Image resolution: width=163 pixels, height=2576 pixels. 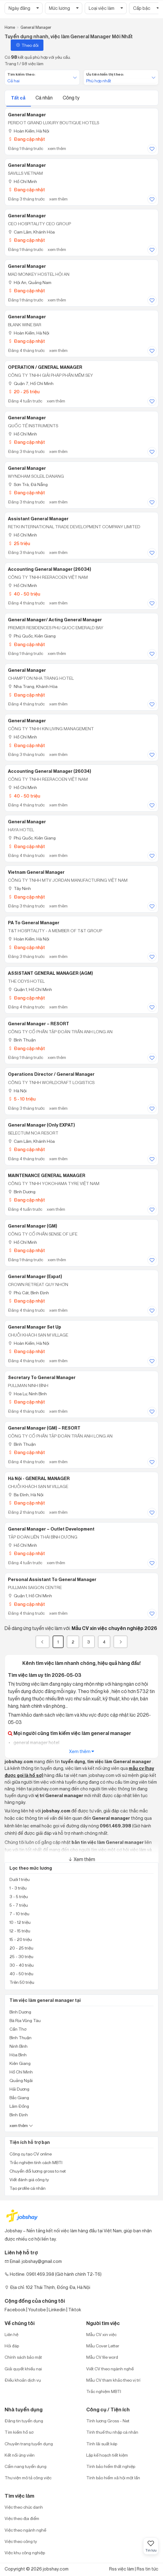 I want to click on 40 - 50 triệu, so click(x=24, y=593).